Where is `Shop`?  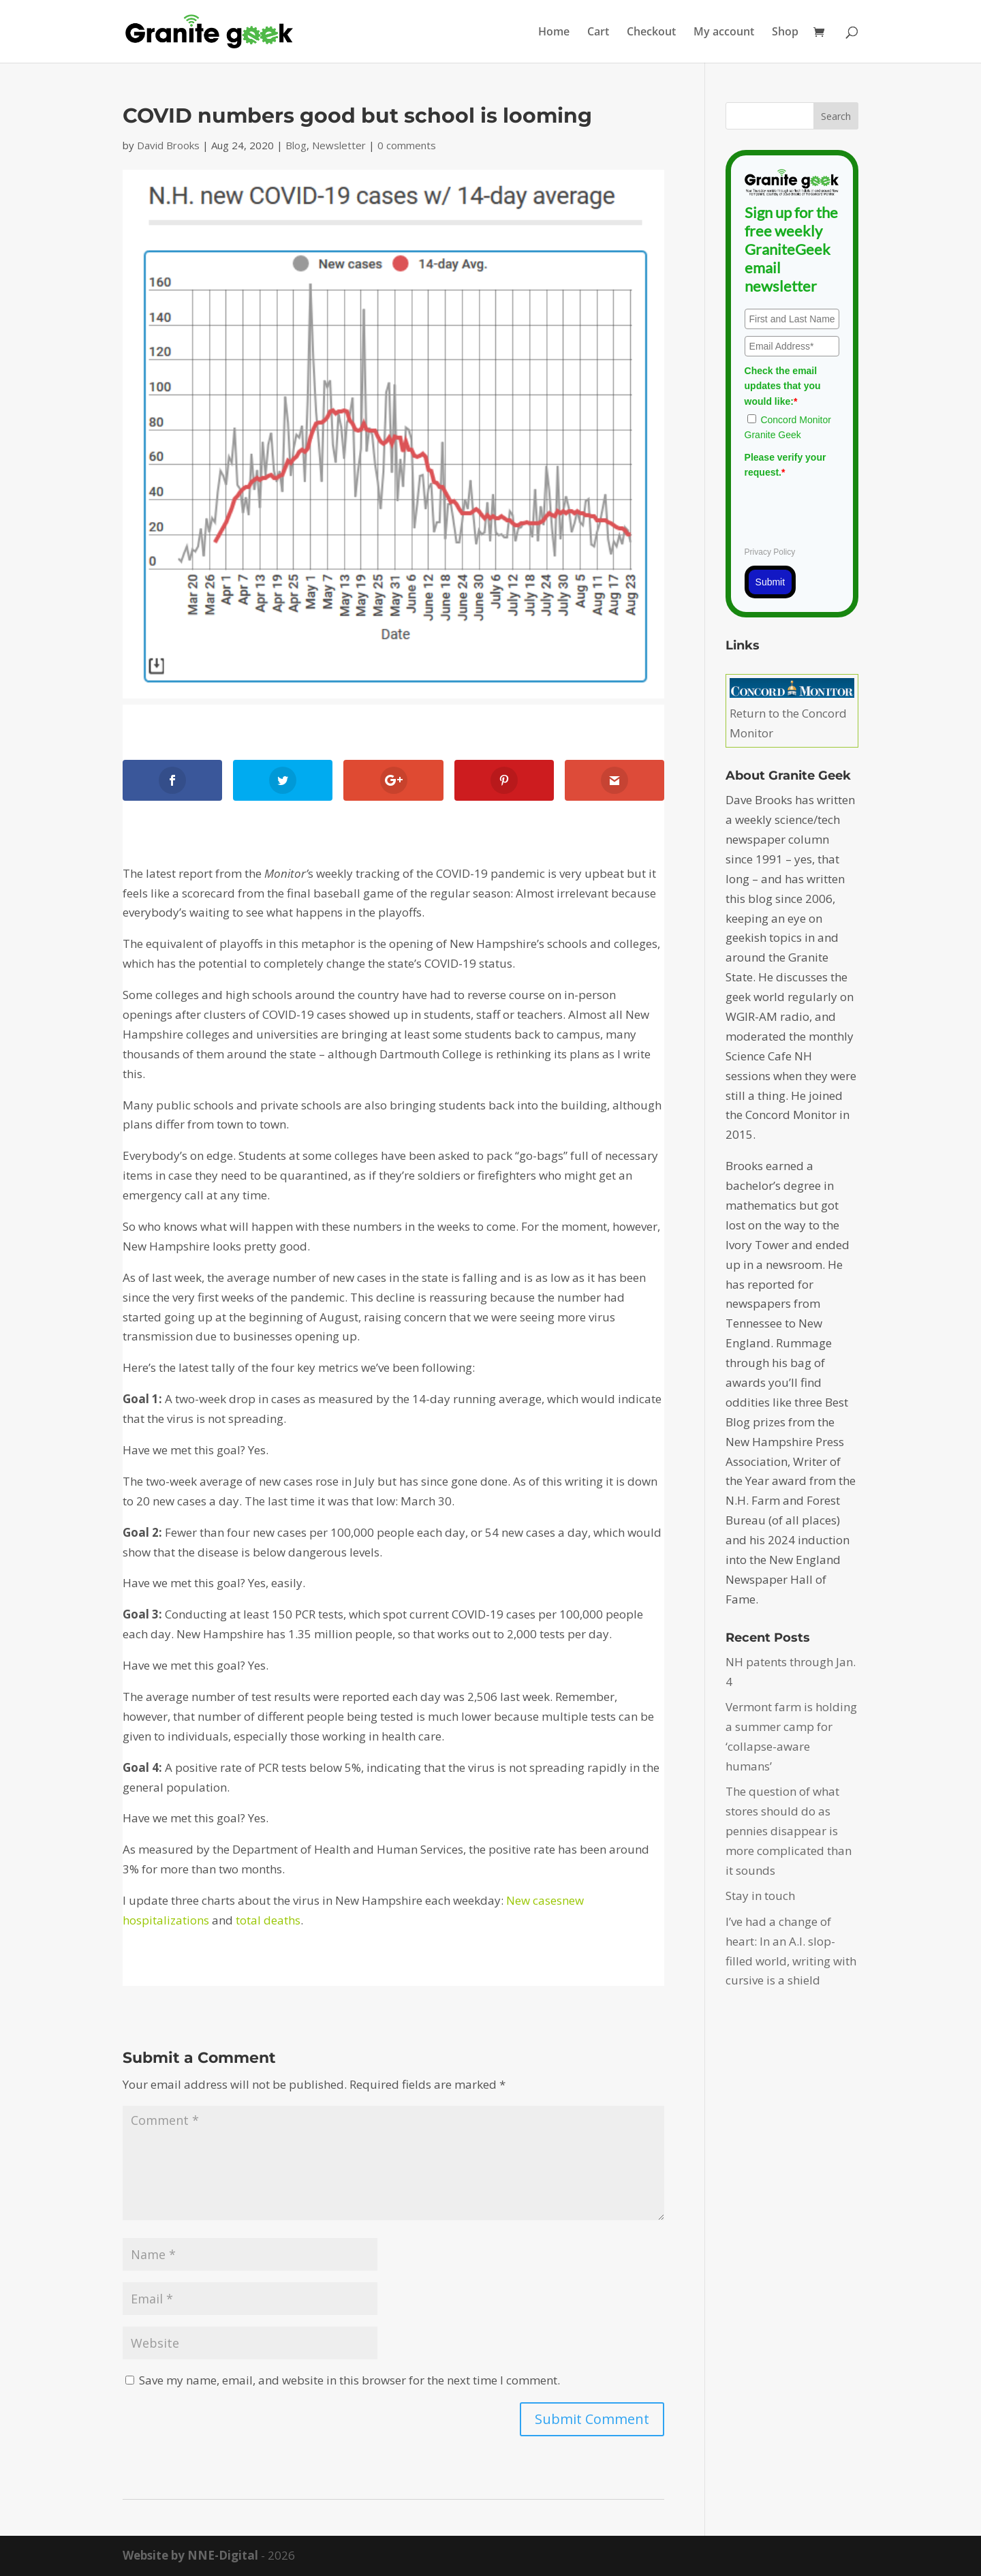
Shop is located at coordinates (785, 33).